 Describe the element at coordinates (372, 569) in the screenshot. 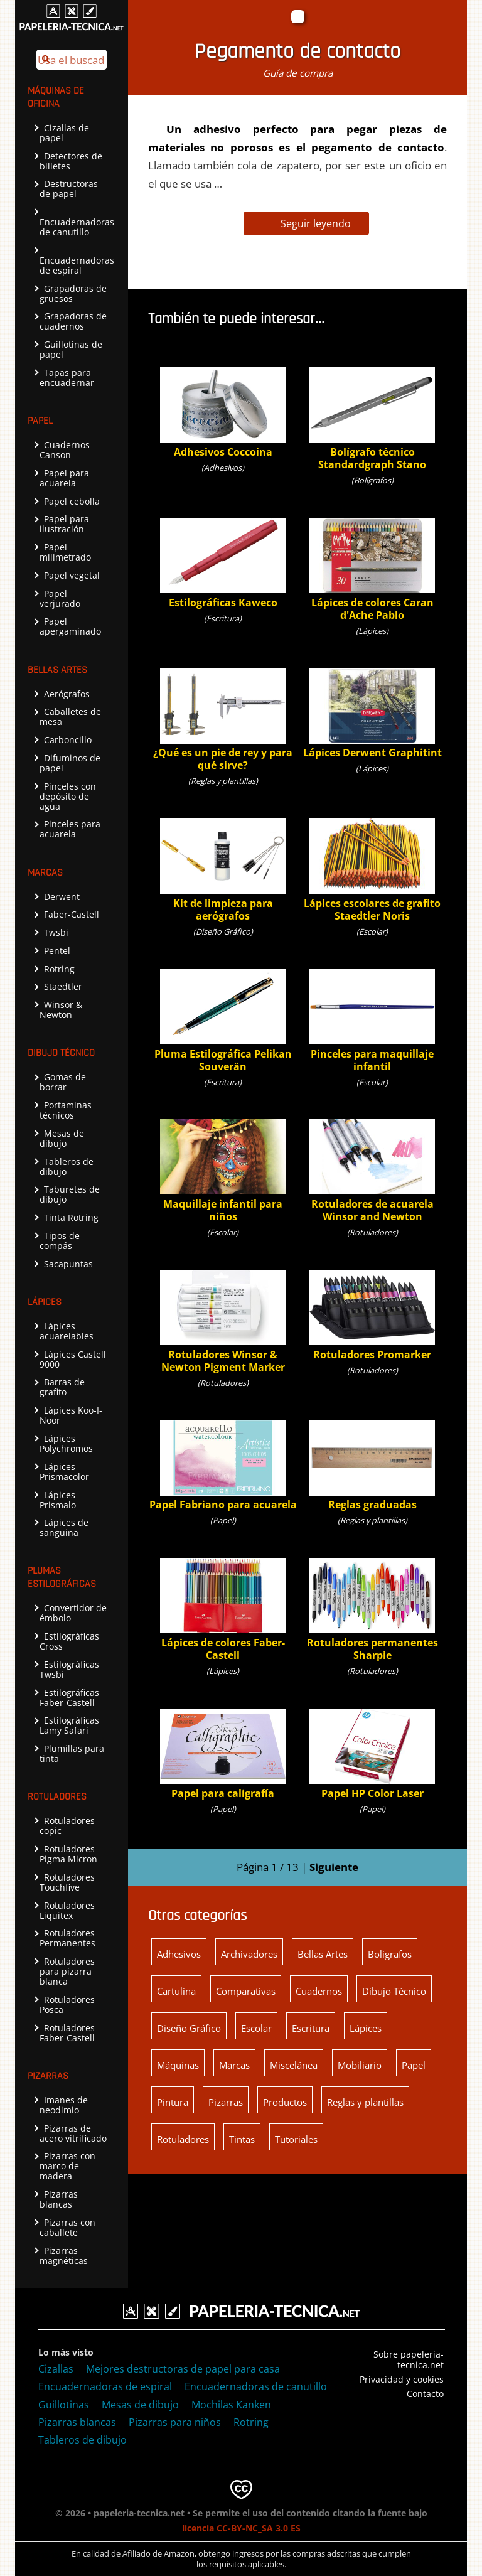

I see `Lápices de colores Caran d'Ache Pablo` at that location.